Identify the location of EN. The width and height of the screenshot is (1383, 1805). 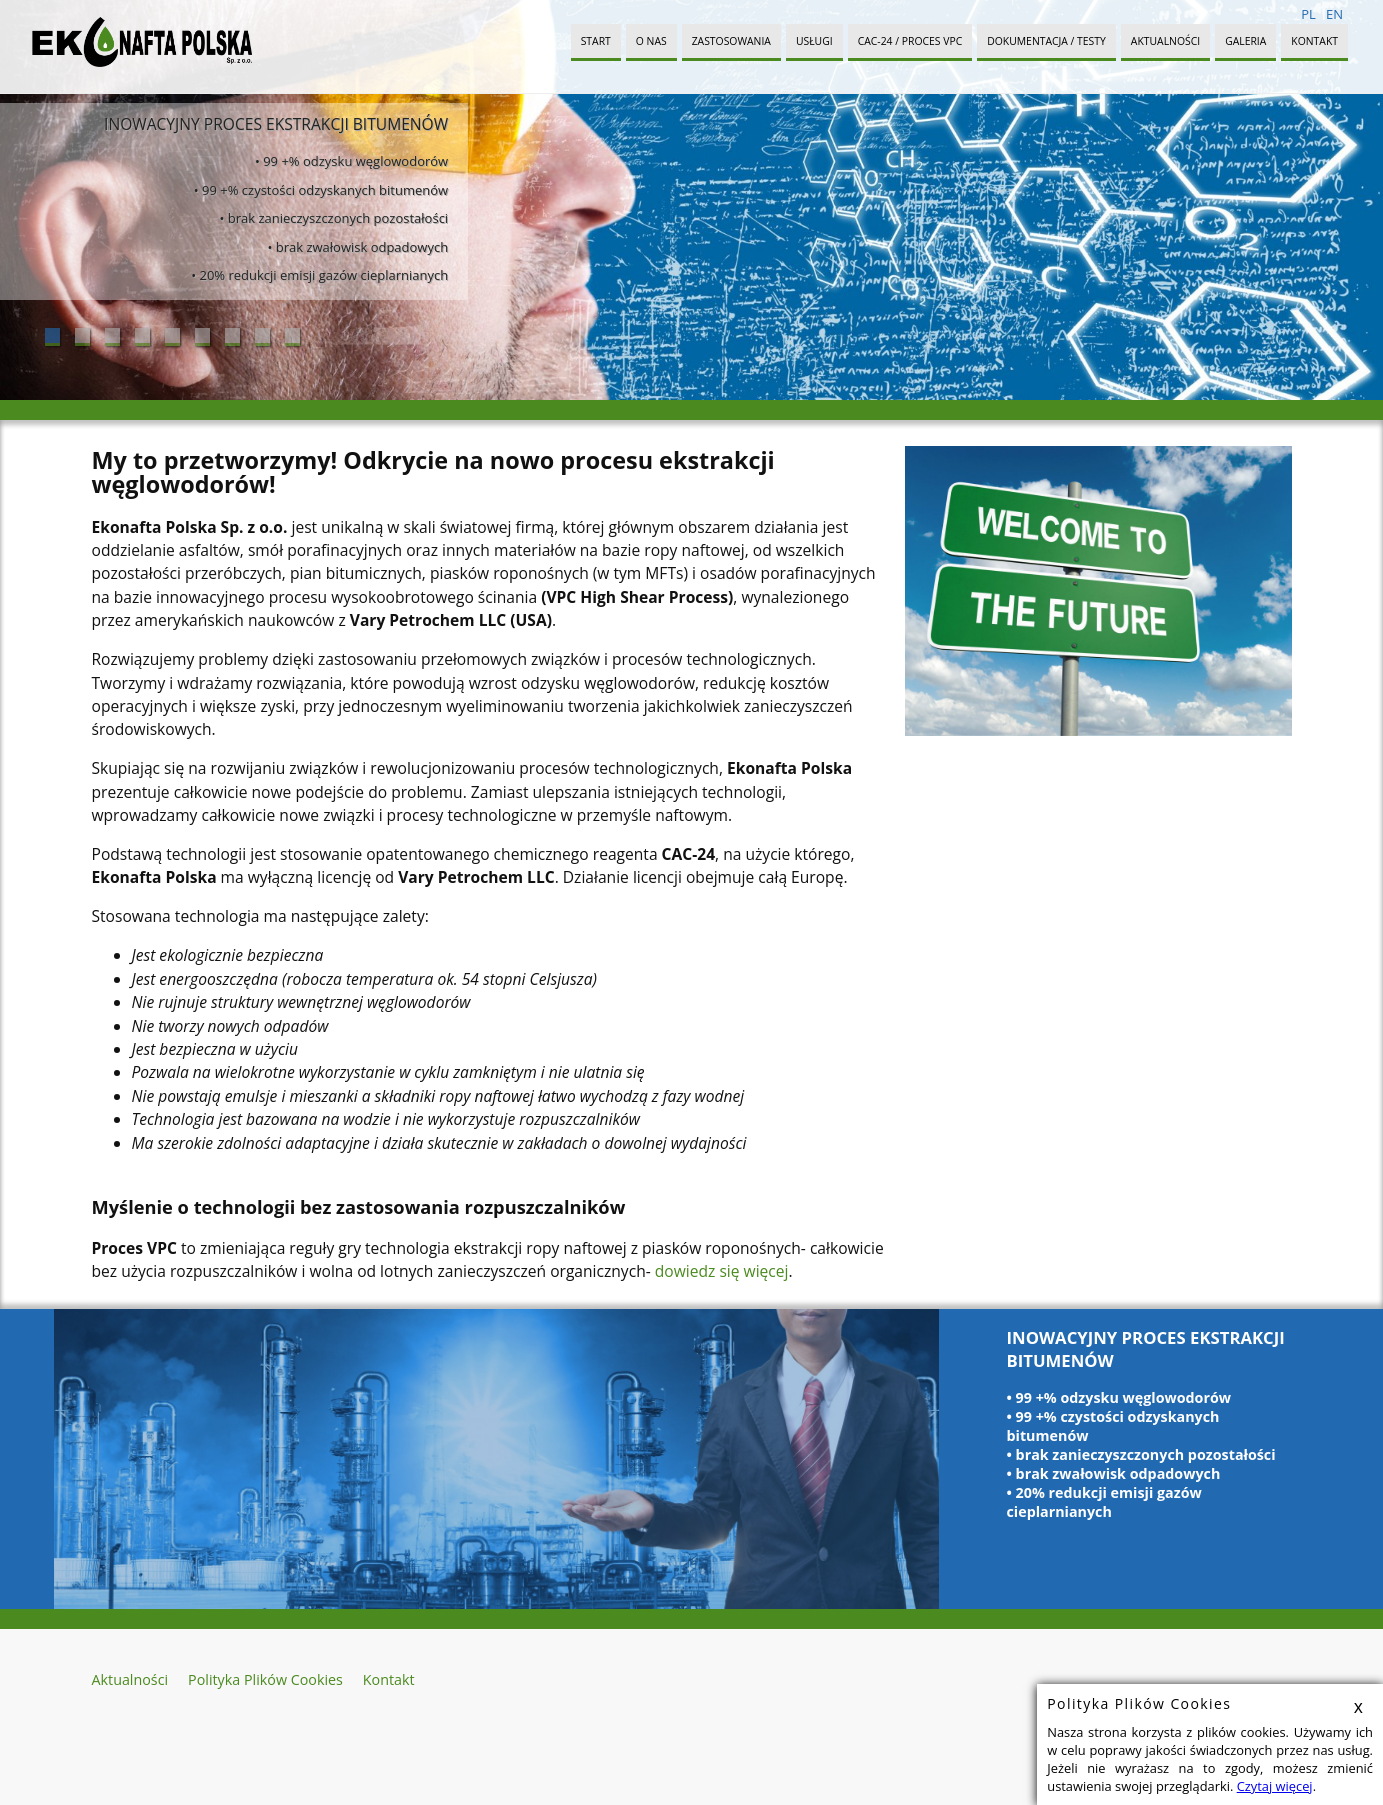
(1334, 14).